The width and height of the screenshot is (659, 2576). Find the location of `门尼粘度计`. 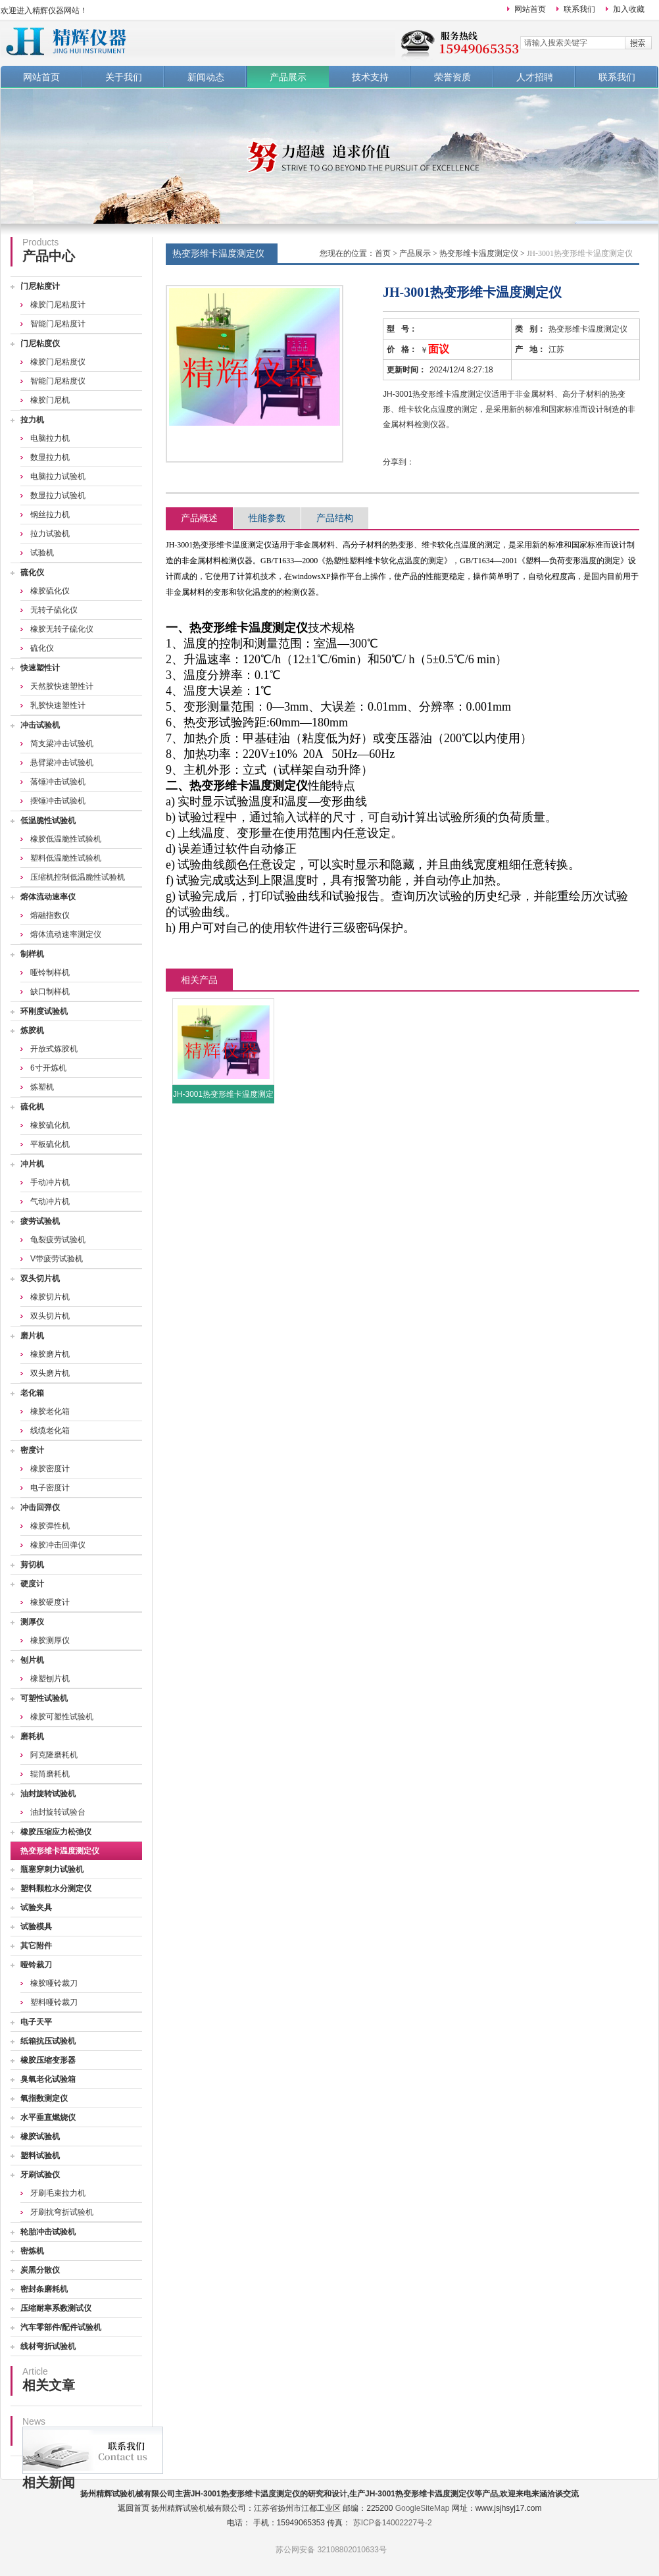

门尼粘度计 is located at coordinates (40, 286).